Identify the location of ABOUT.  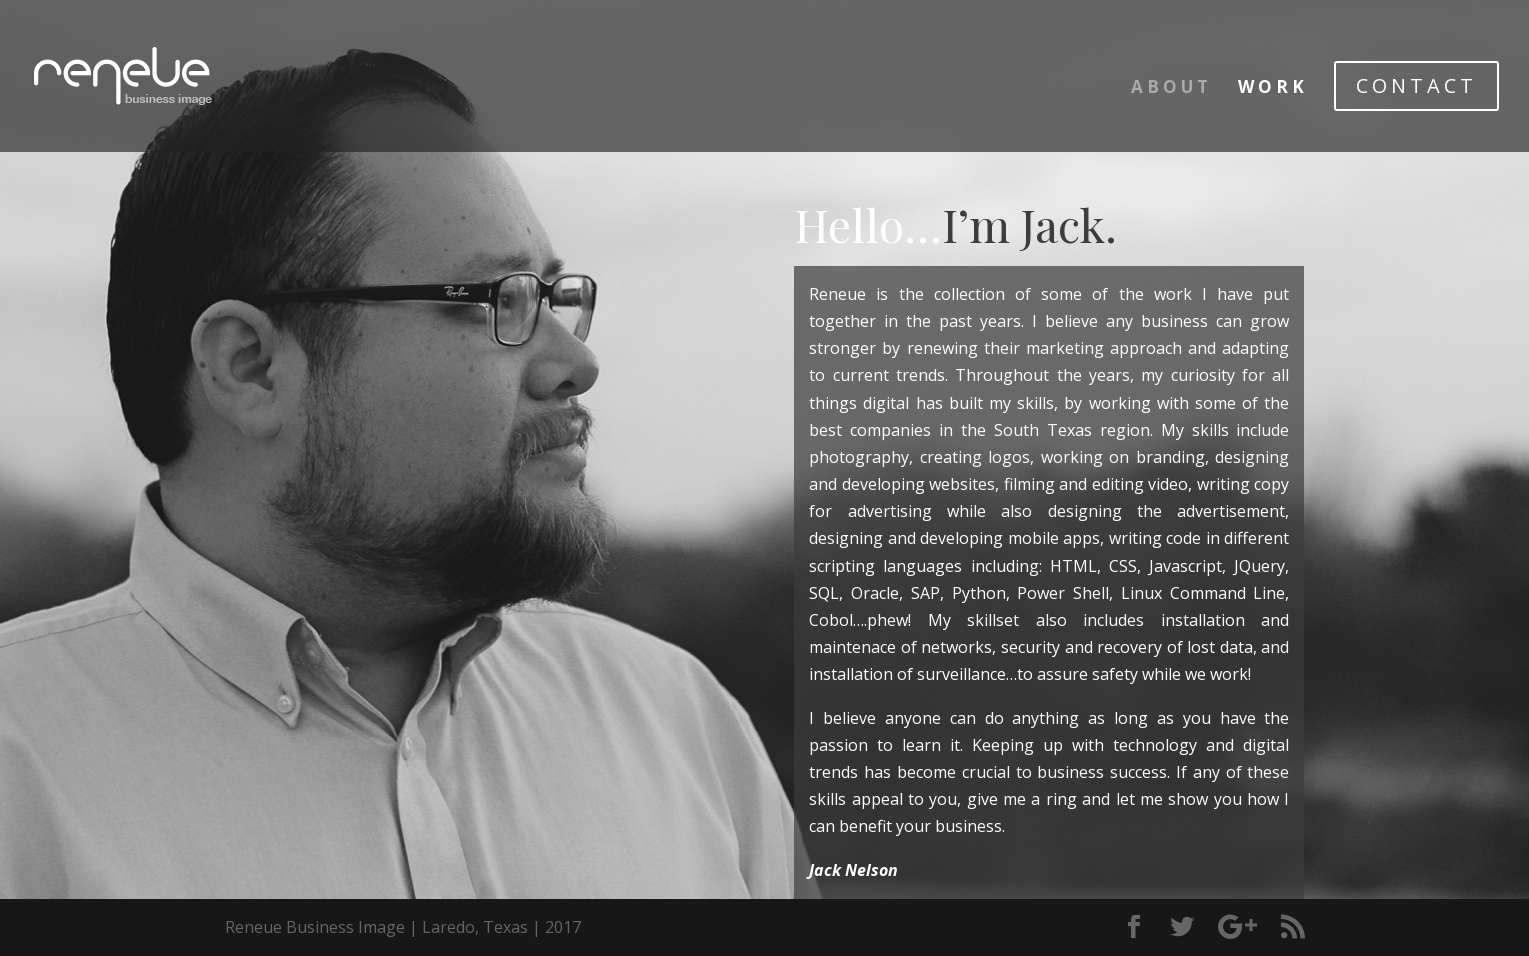
(1171, 89).